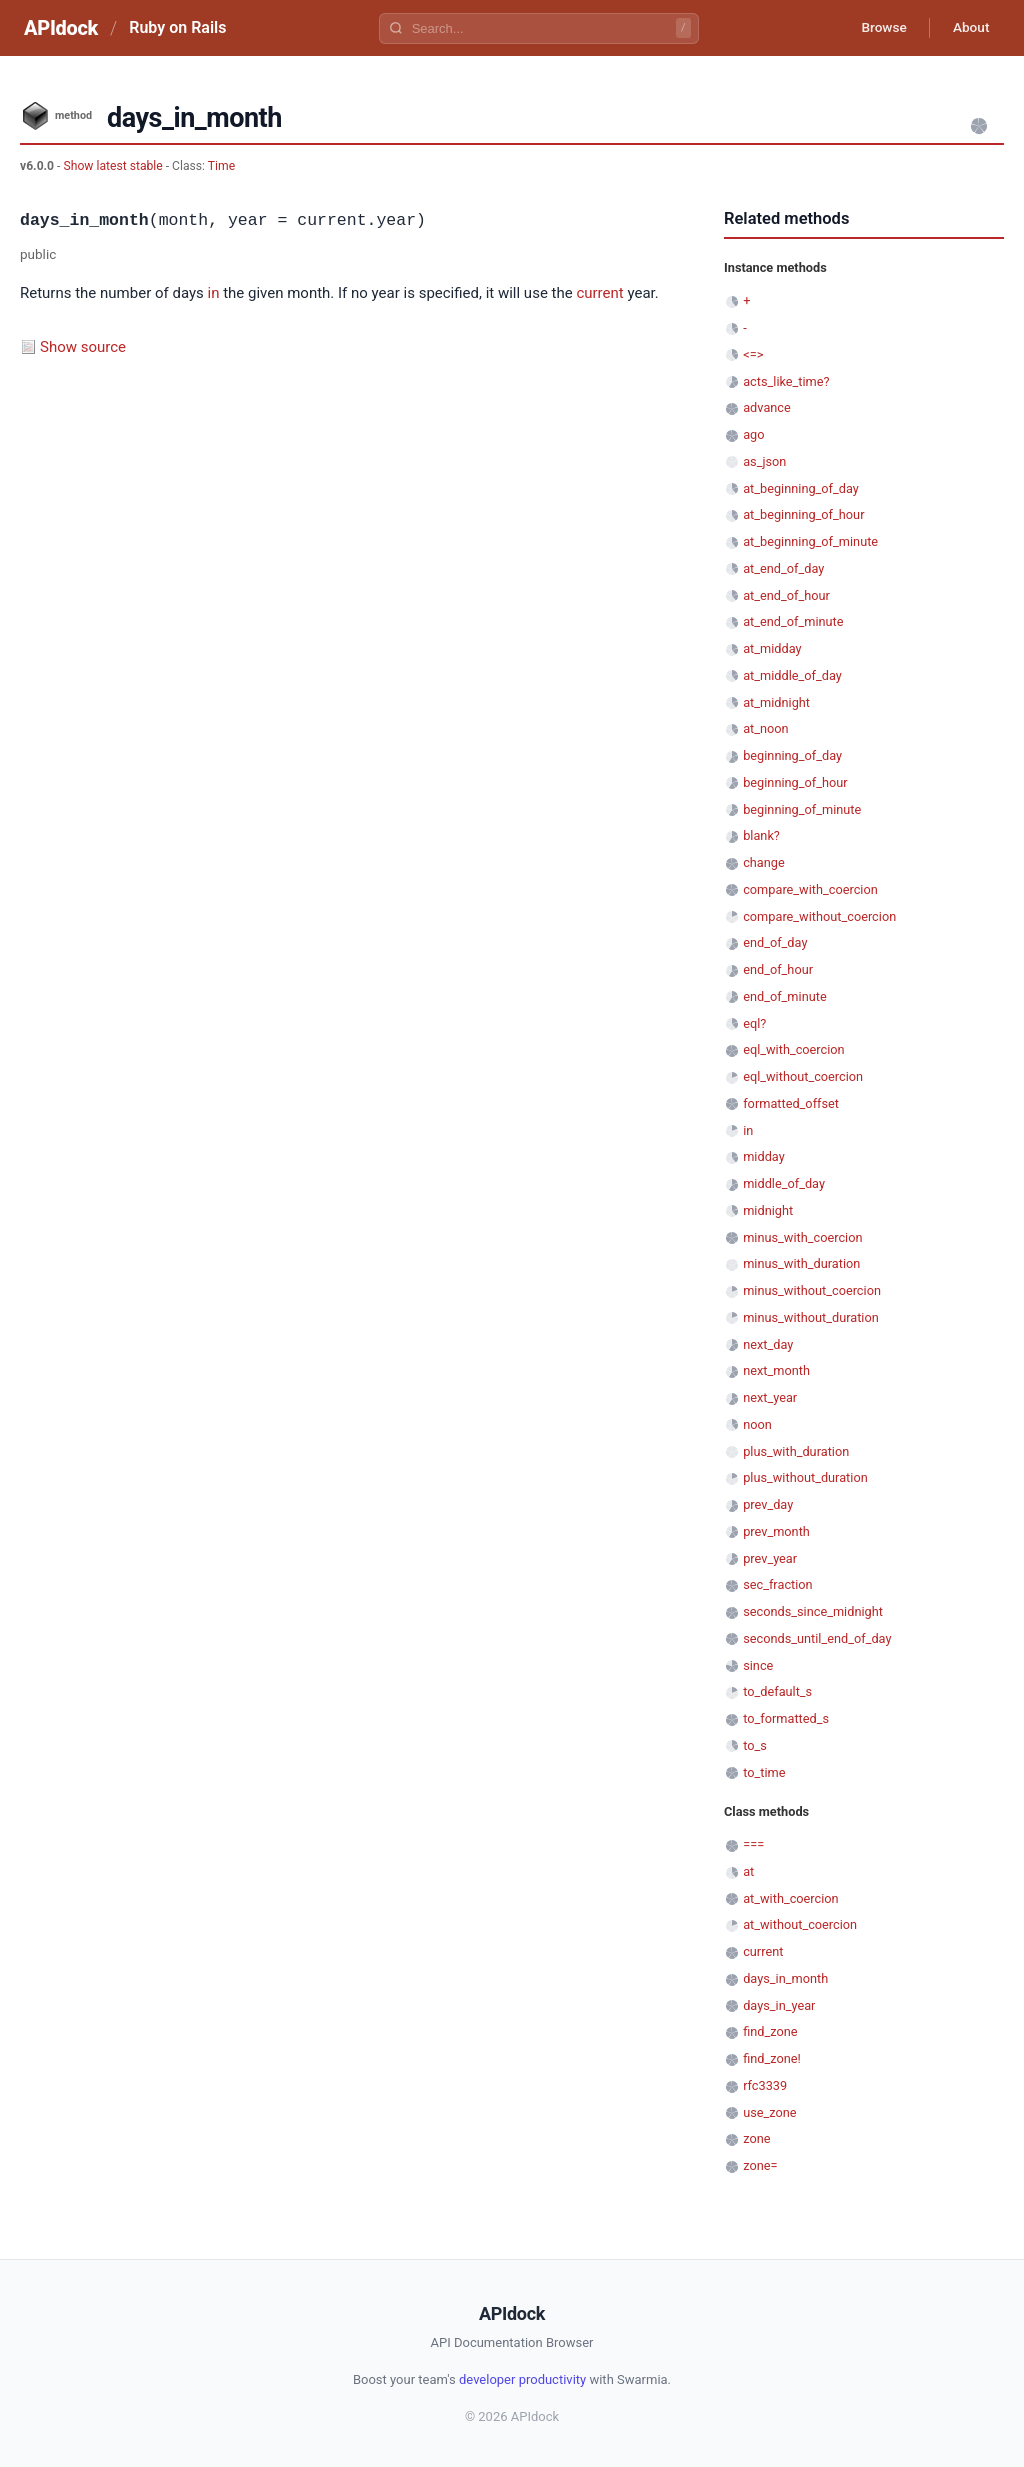 The height and width of the screenshot is (2467, 1024). What do you see at coordinates (813, 1611) in the screenshot?
I see `seconds_since_midnight` at bounding box center [813, 1611].